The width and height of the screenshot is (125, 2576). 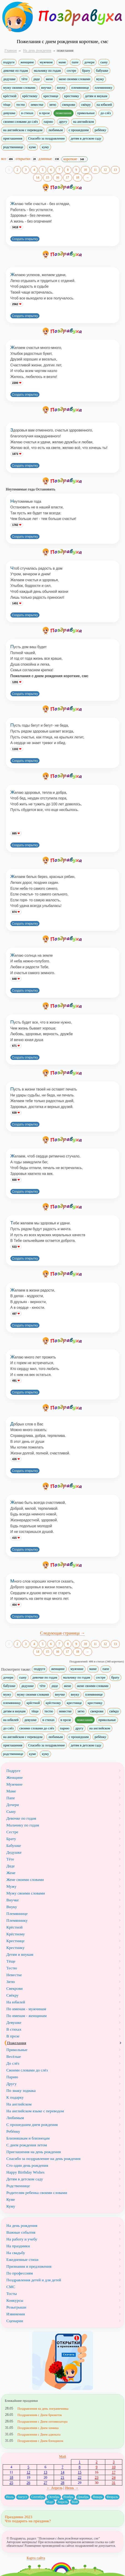 What do you see at coordinates (75, 62) in the screenshot?
I see `папе` at bounding box center [75, 62].